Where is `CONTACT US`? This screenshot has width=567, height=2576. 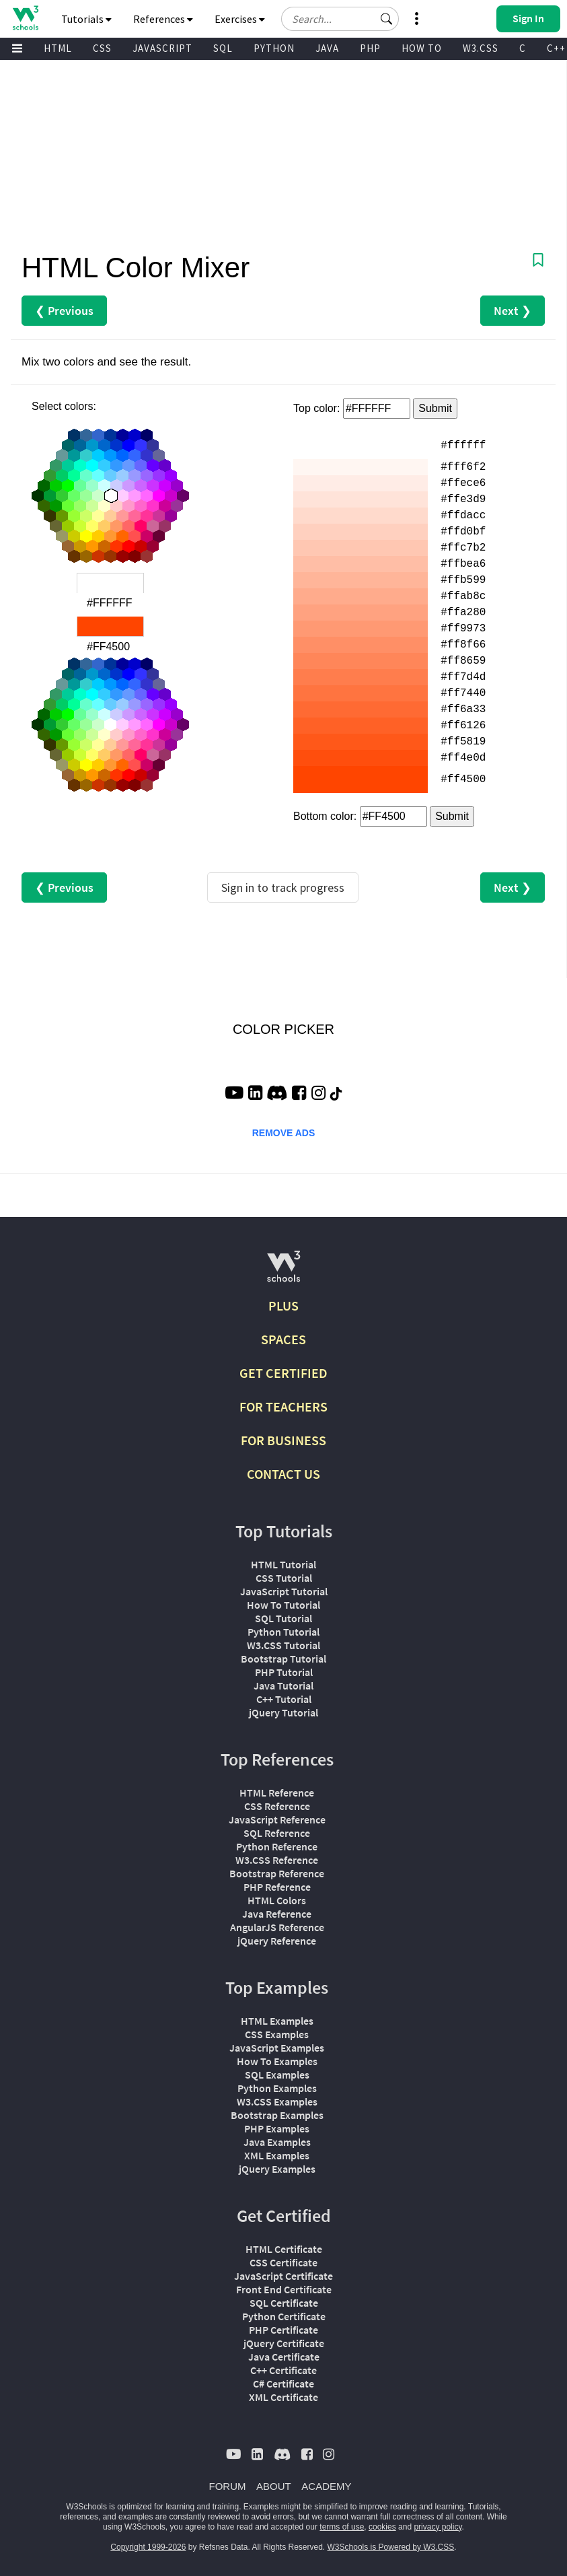
CONTACT US is located at coordinates (283, 1473).